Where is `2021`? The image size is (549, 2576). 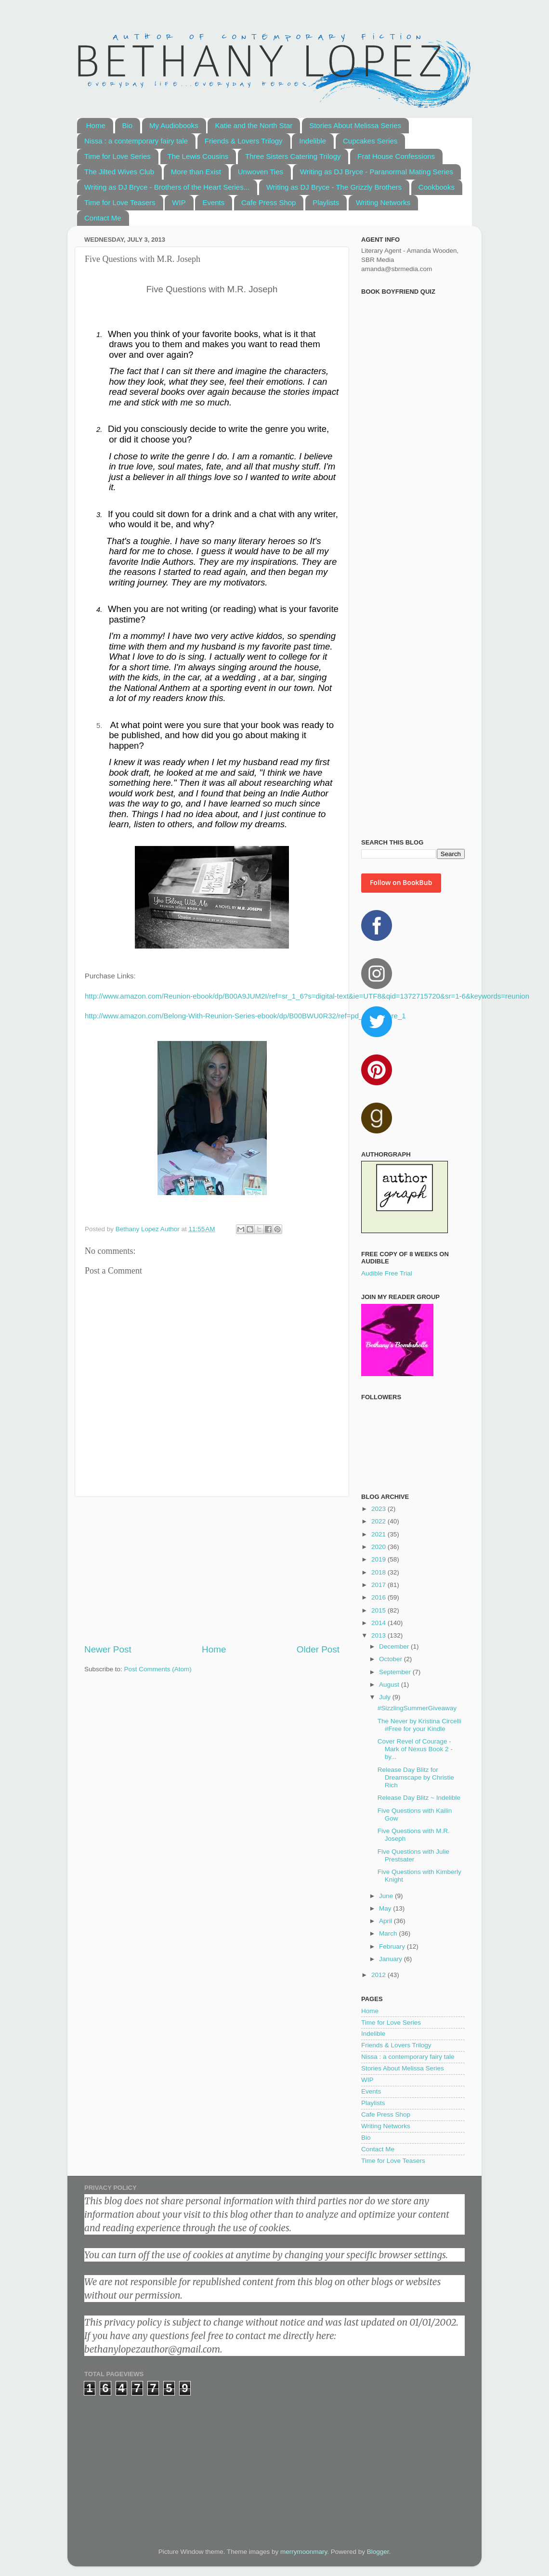
2021 is located at coordinates (379, 1534).